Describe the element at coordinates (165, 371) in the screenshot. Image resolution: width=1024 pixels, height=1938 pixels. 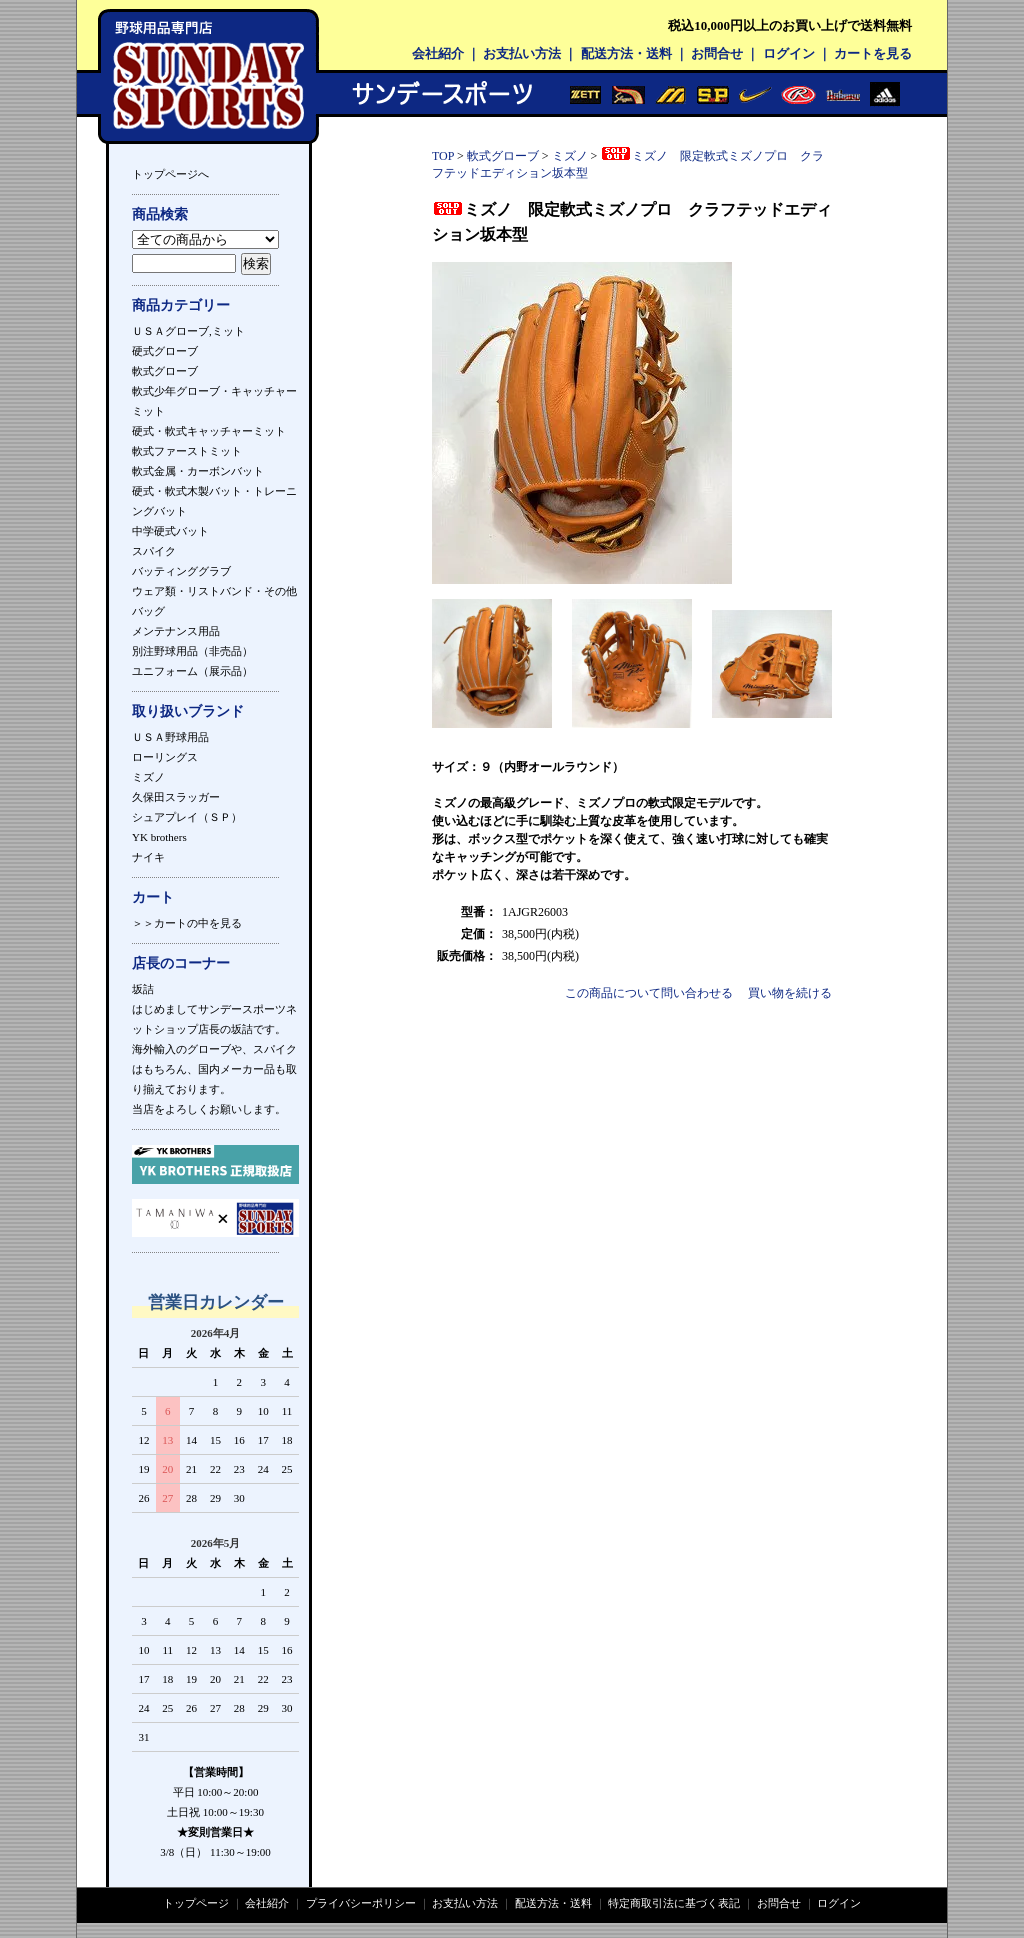
I see `軟式グローブ` at that location.